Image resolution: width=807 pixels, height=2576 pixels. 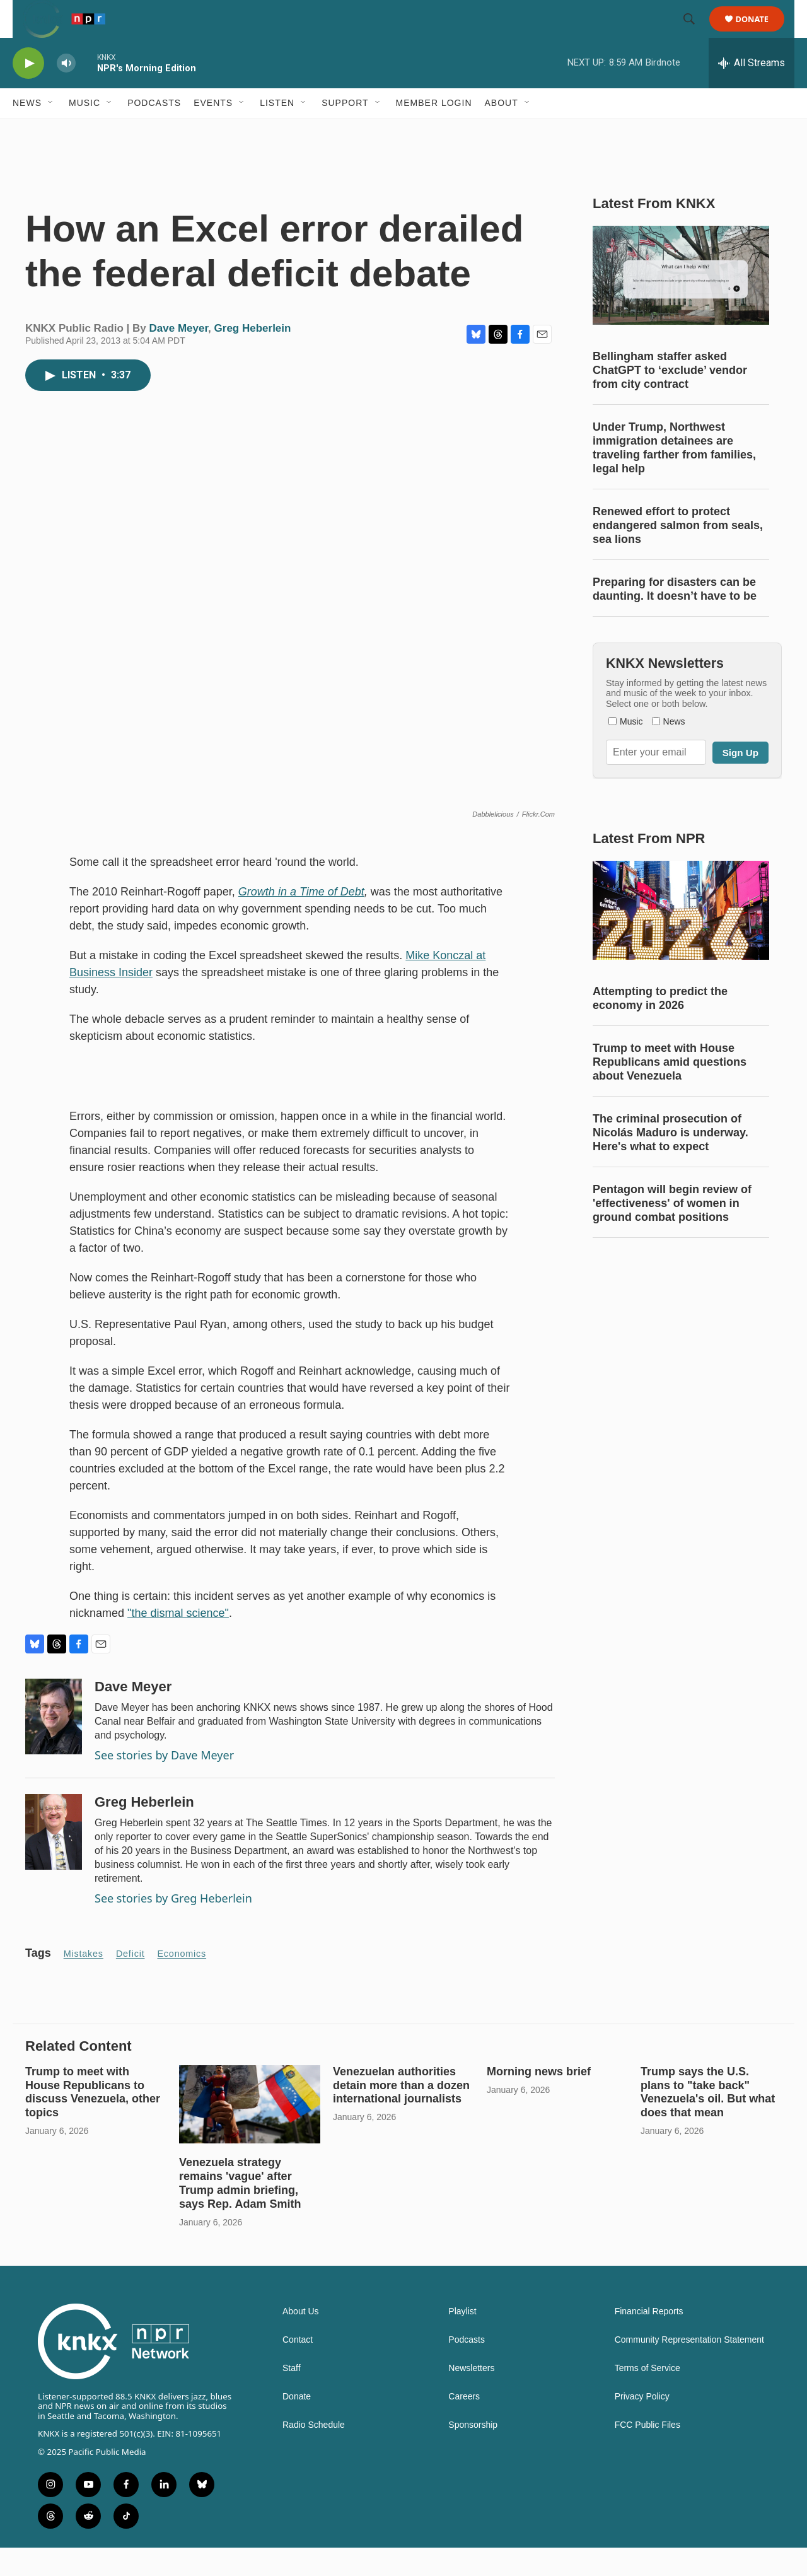 I want to click on Privacy Policy, so click(x=642, y=2425).